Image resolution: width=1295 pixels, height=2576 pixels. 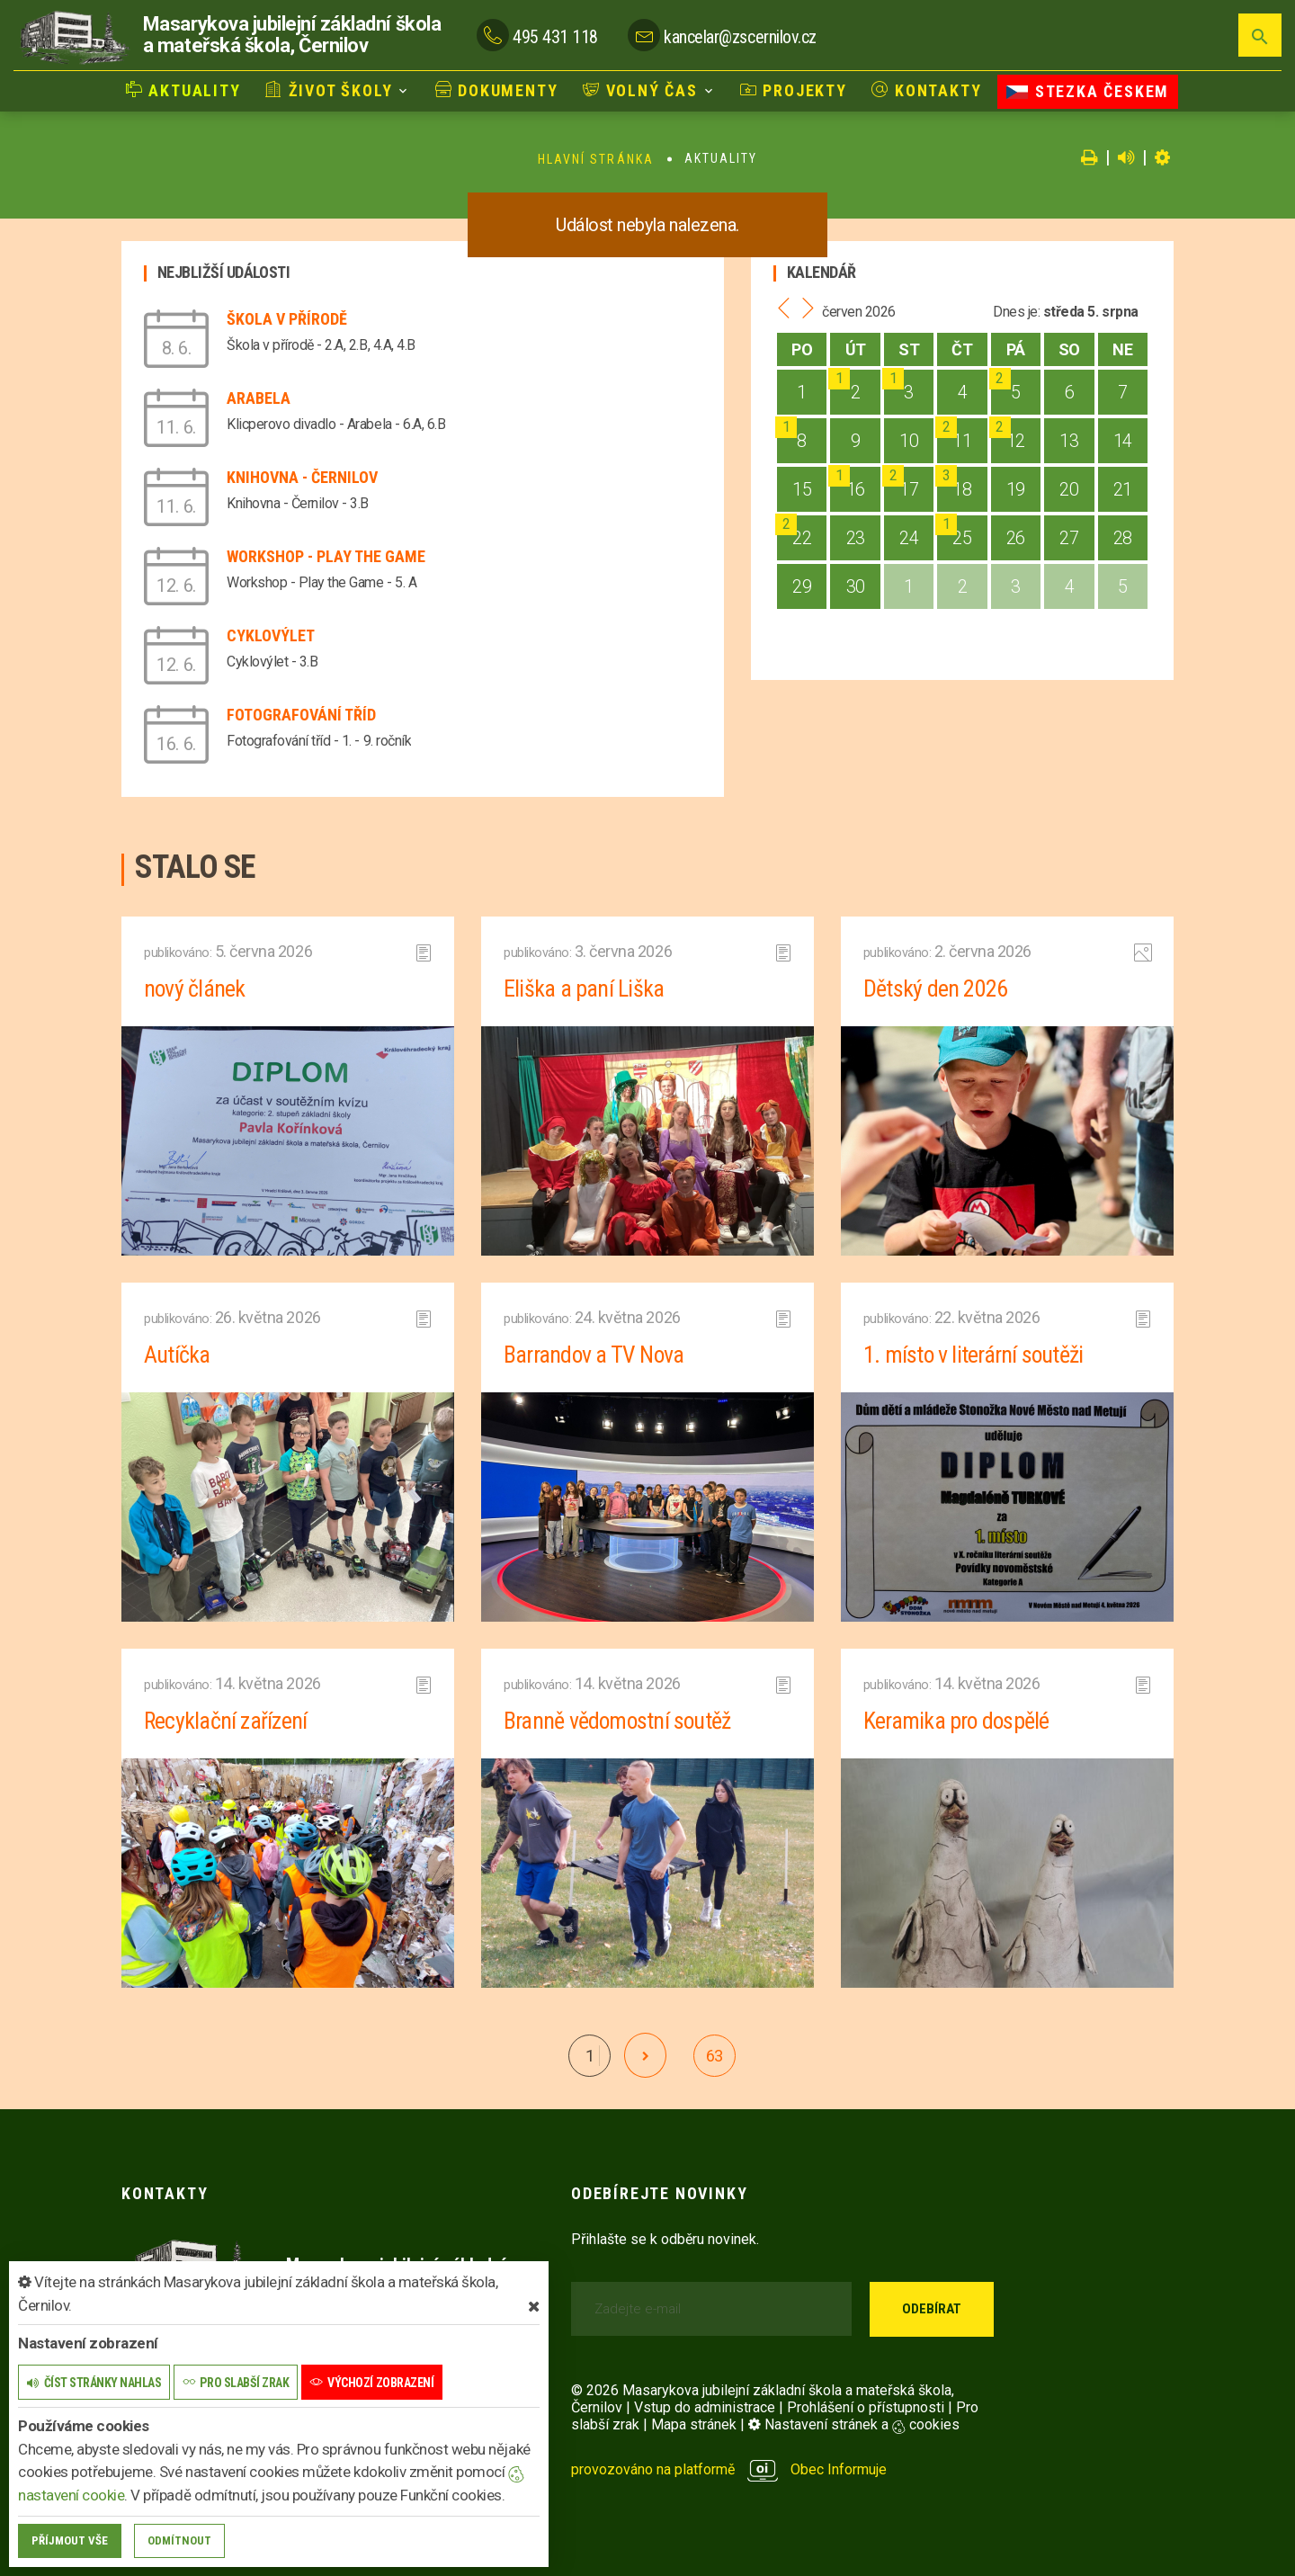 I want to click on 495 431 118, so click(x=555, y=37).